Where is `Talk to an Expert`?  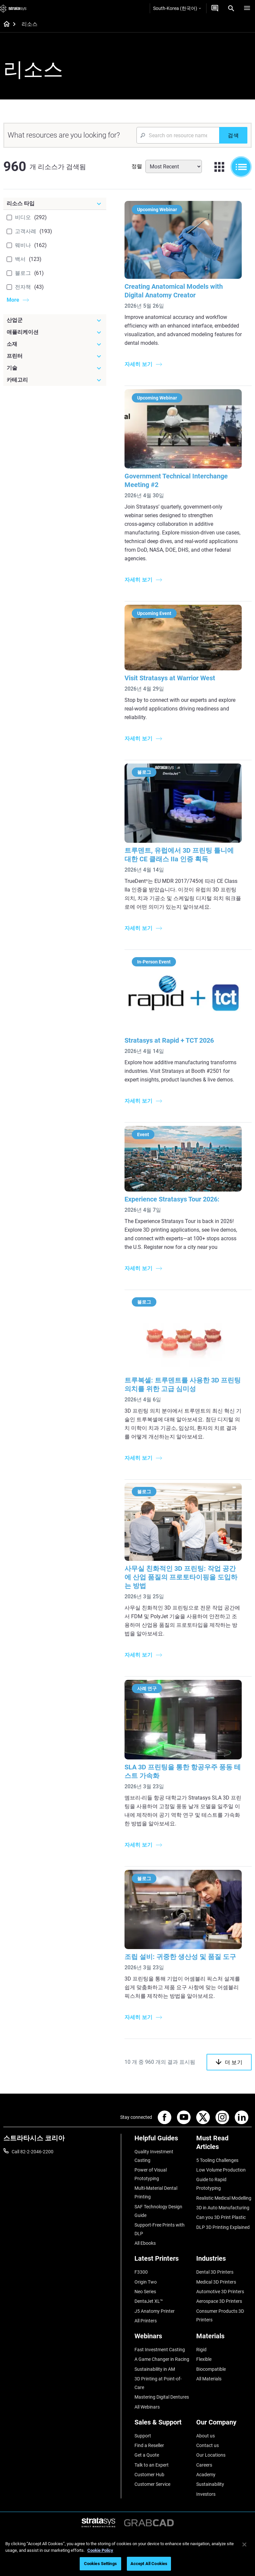
Talk to an Expert is located at coordinates (151, 2465).